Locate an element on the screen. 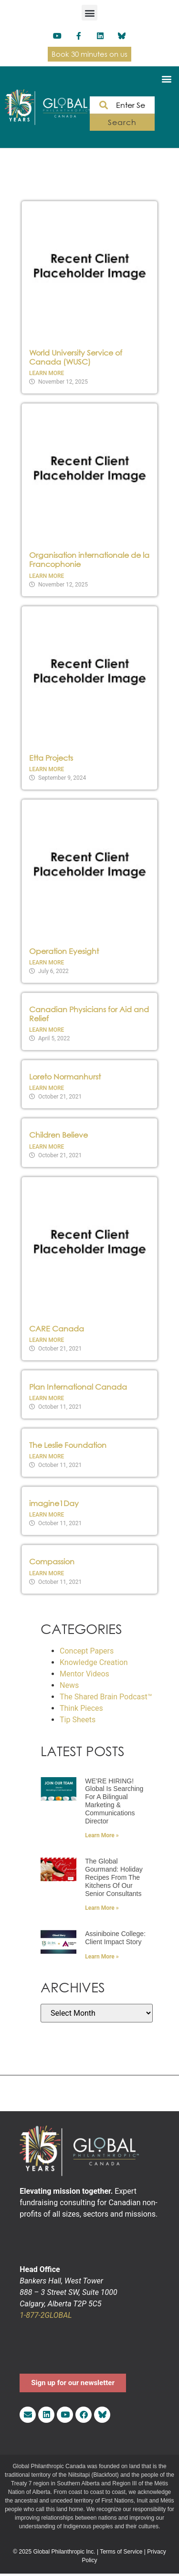 Image resolution: width=179 pixels, height=2576 pixels. Terms of Service is located at coordinates (121, 2551).